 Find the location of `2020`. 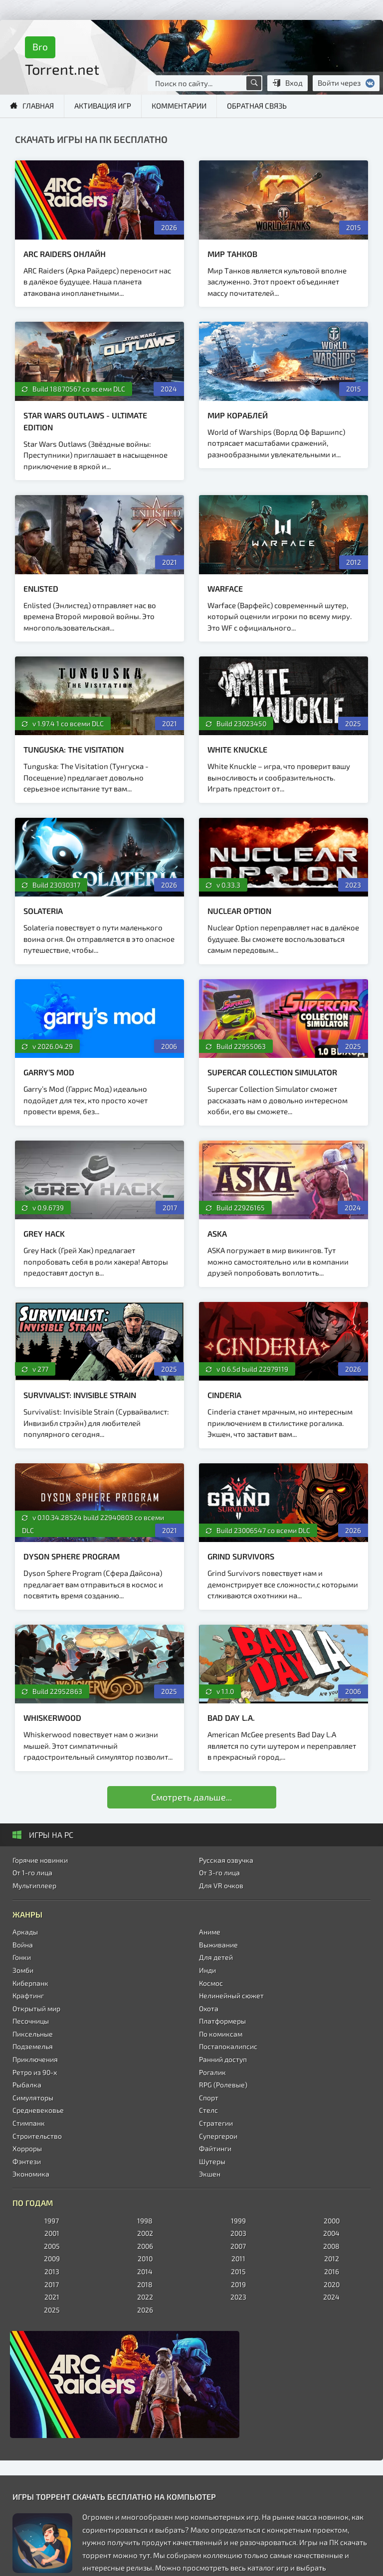

2020 is located at coordinates (332, 2284).